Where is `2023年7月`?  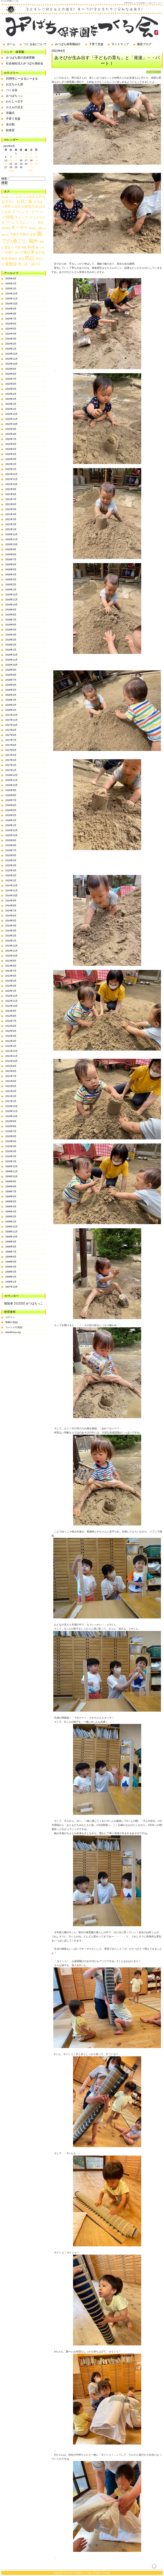
2023年7月 is located at coordinates (11, 378).